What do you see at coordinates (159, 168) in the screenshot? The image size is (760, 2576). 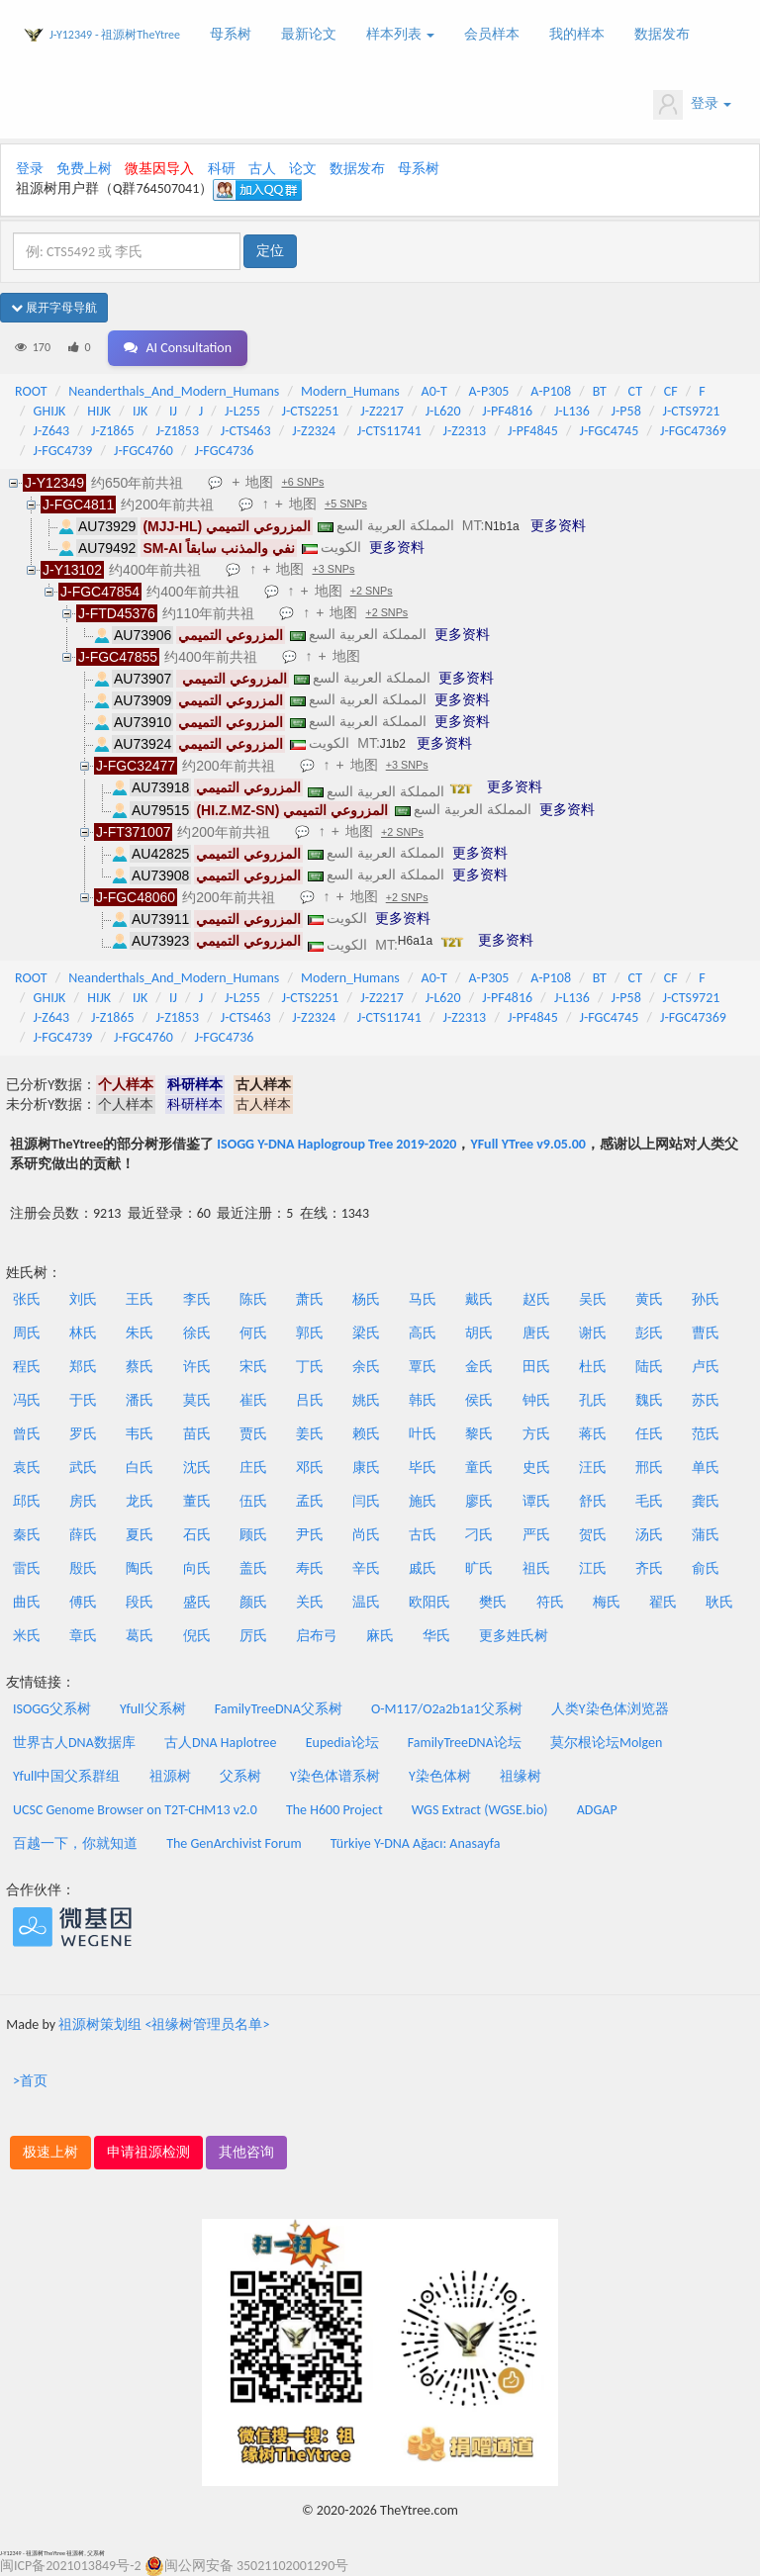 I see `微基因导入` at bounding box center [159, 168].